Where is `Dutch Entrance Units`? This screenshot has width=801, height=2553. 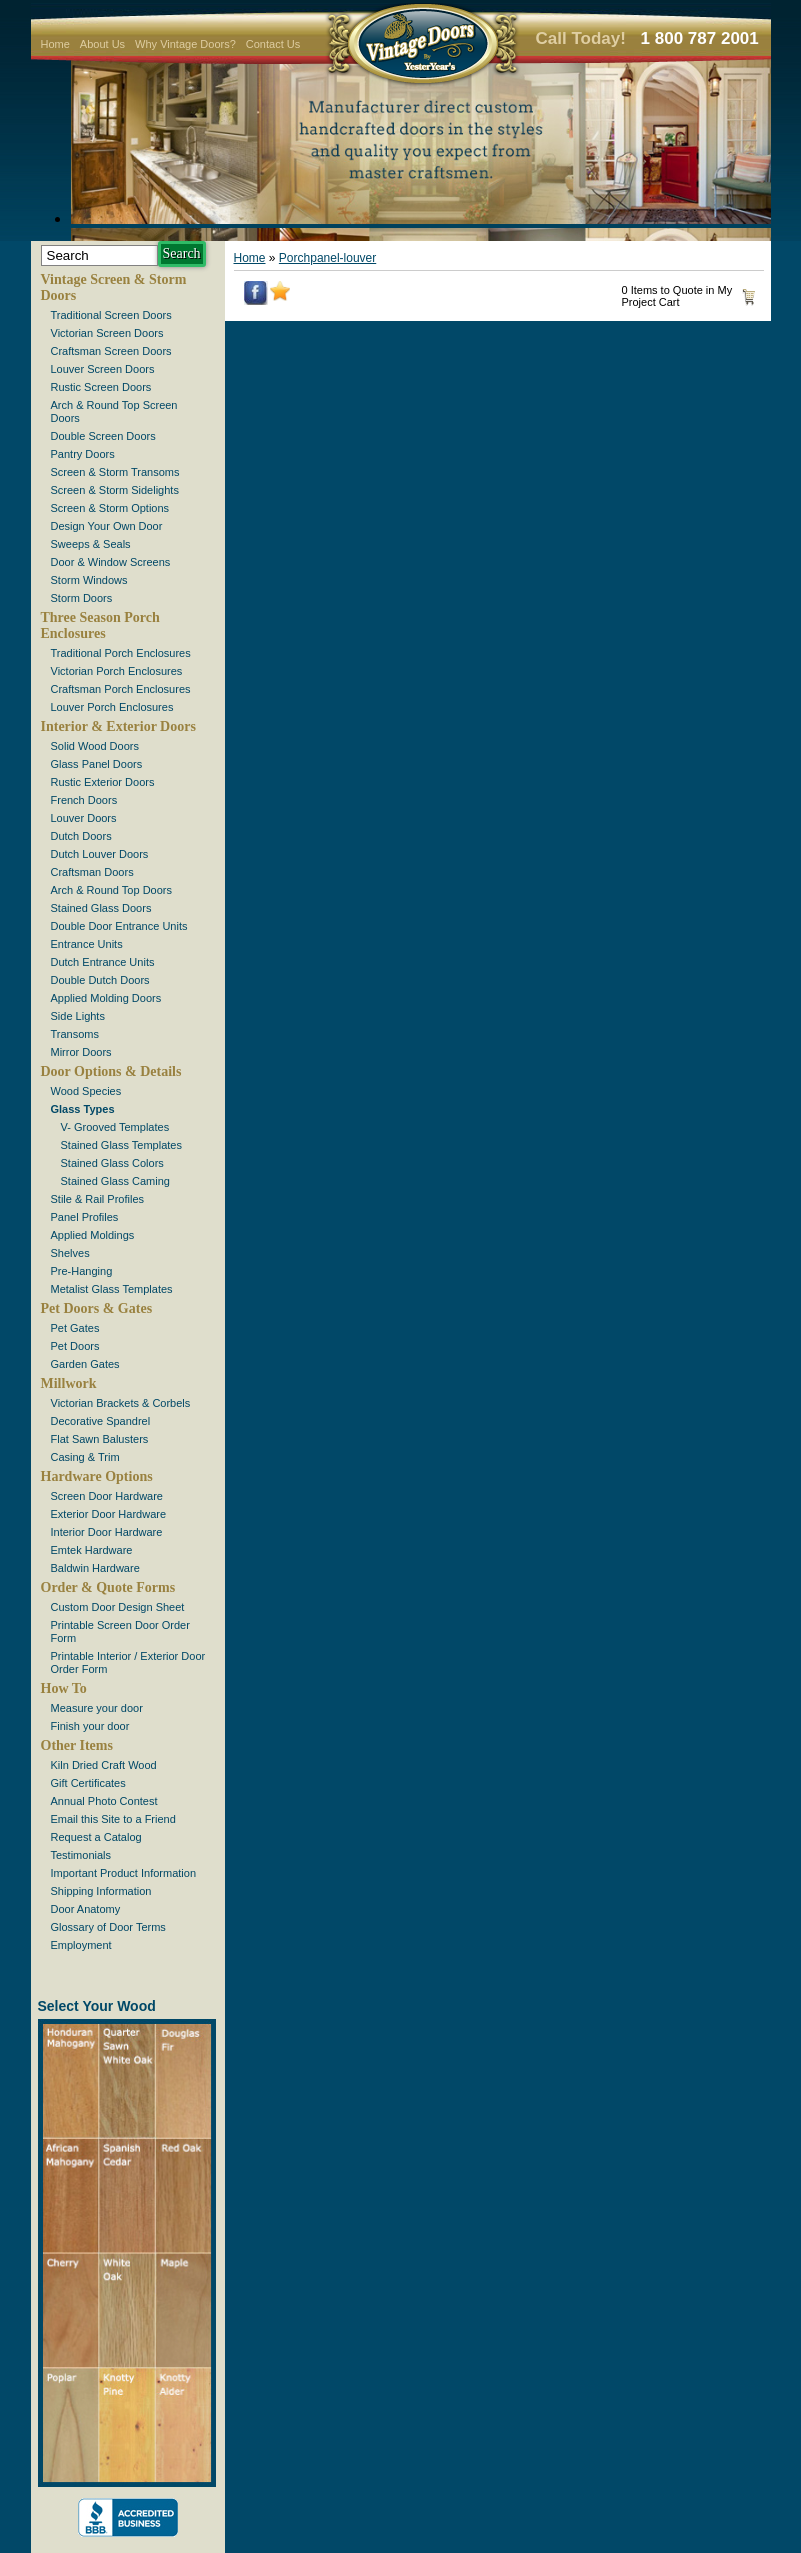 Dutch Entrance Units is located at coordinates (103, 962).